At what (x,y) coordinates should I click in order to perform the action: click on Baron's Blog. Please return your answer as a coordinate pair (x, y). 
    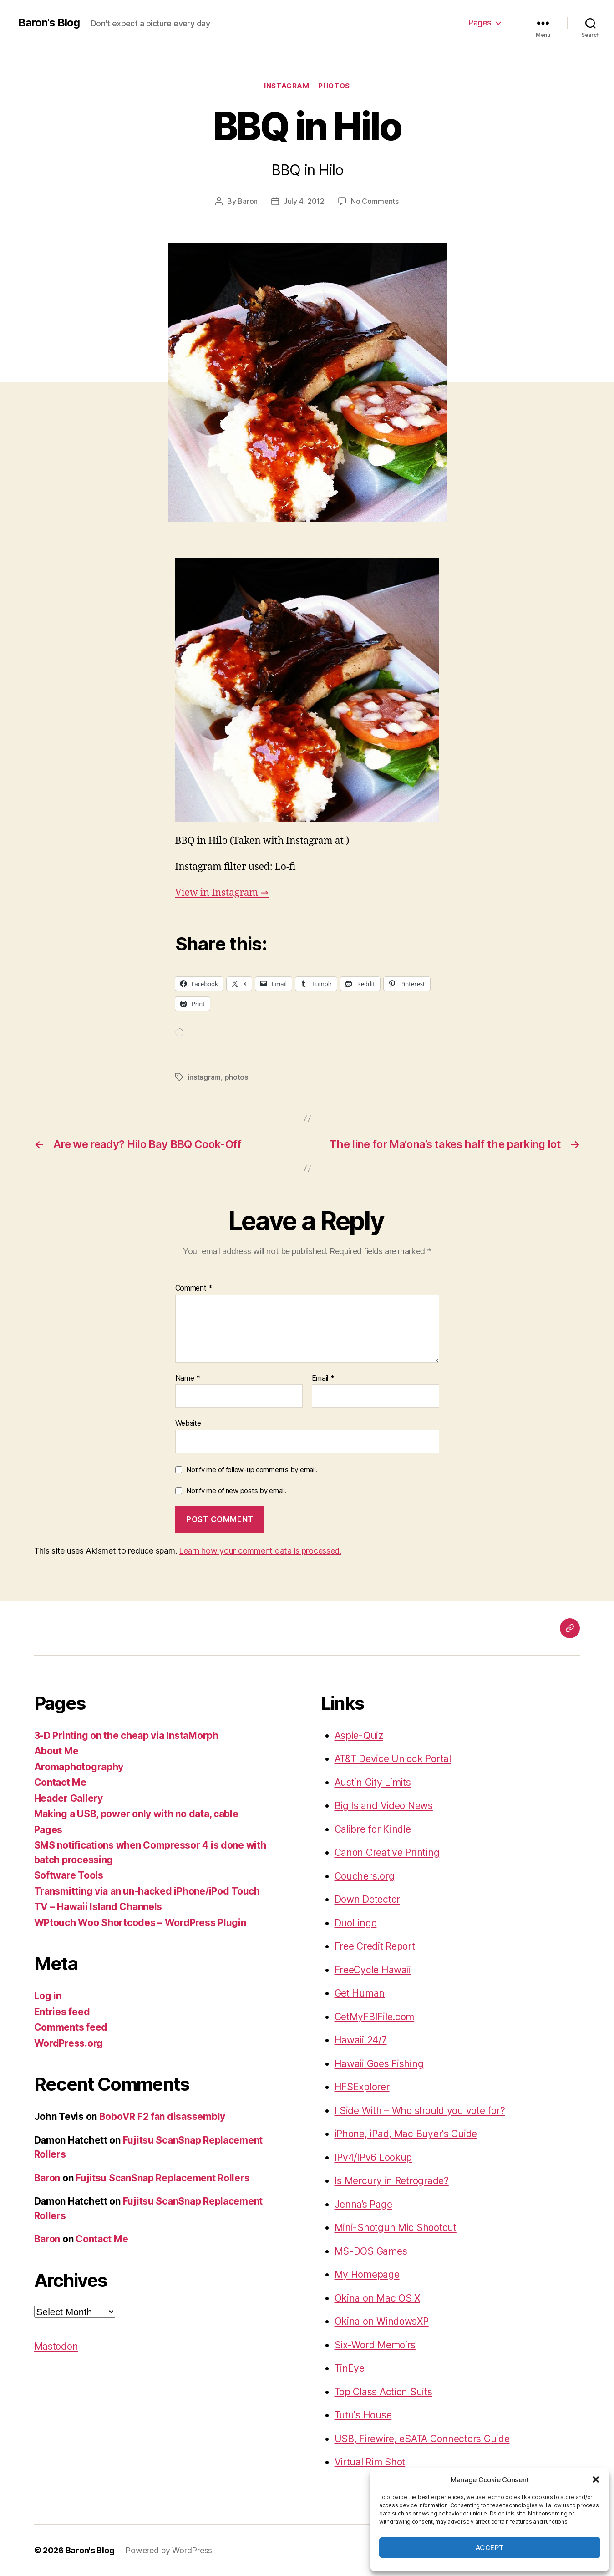
    Looking at the image, I should click on (49, 22).